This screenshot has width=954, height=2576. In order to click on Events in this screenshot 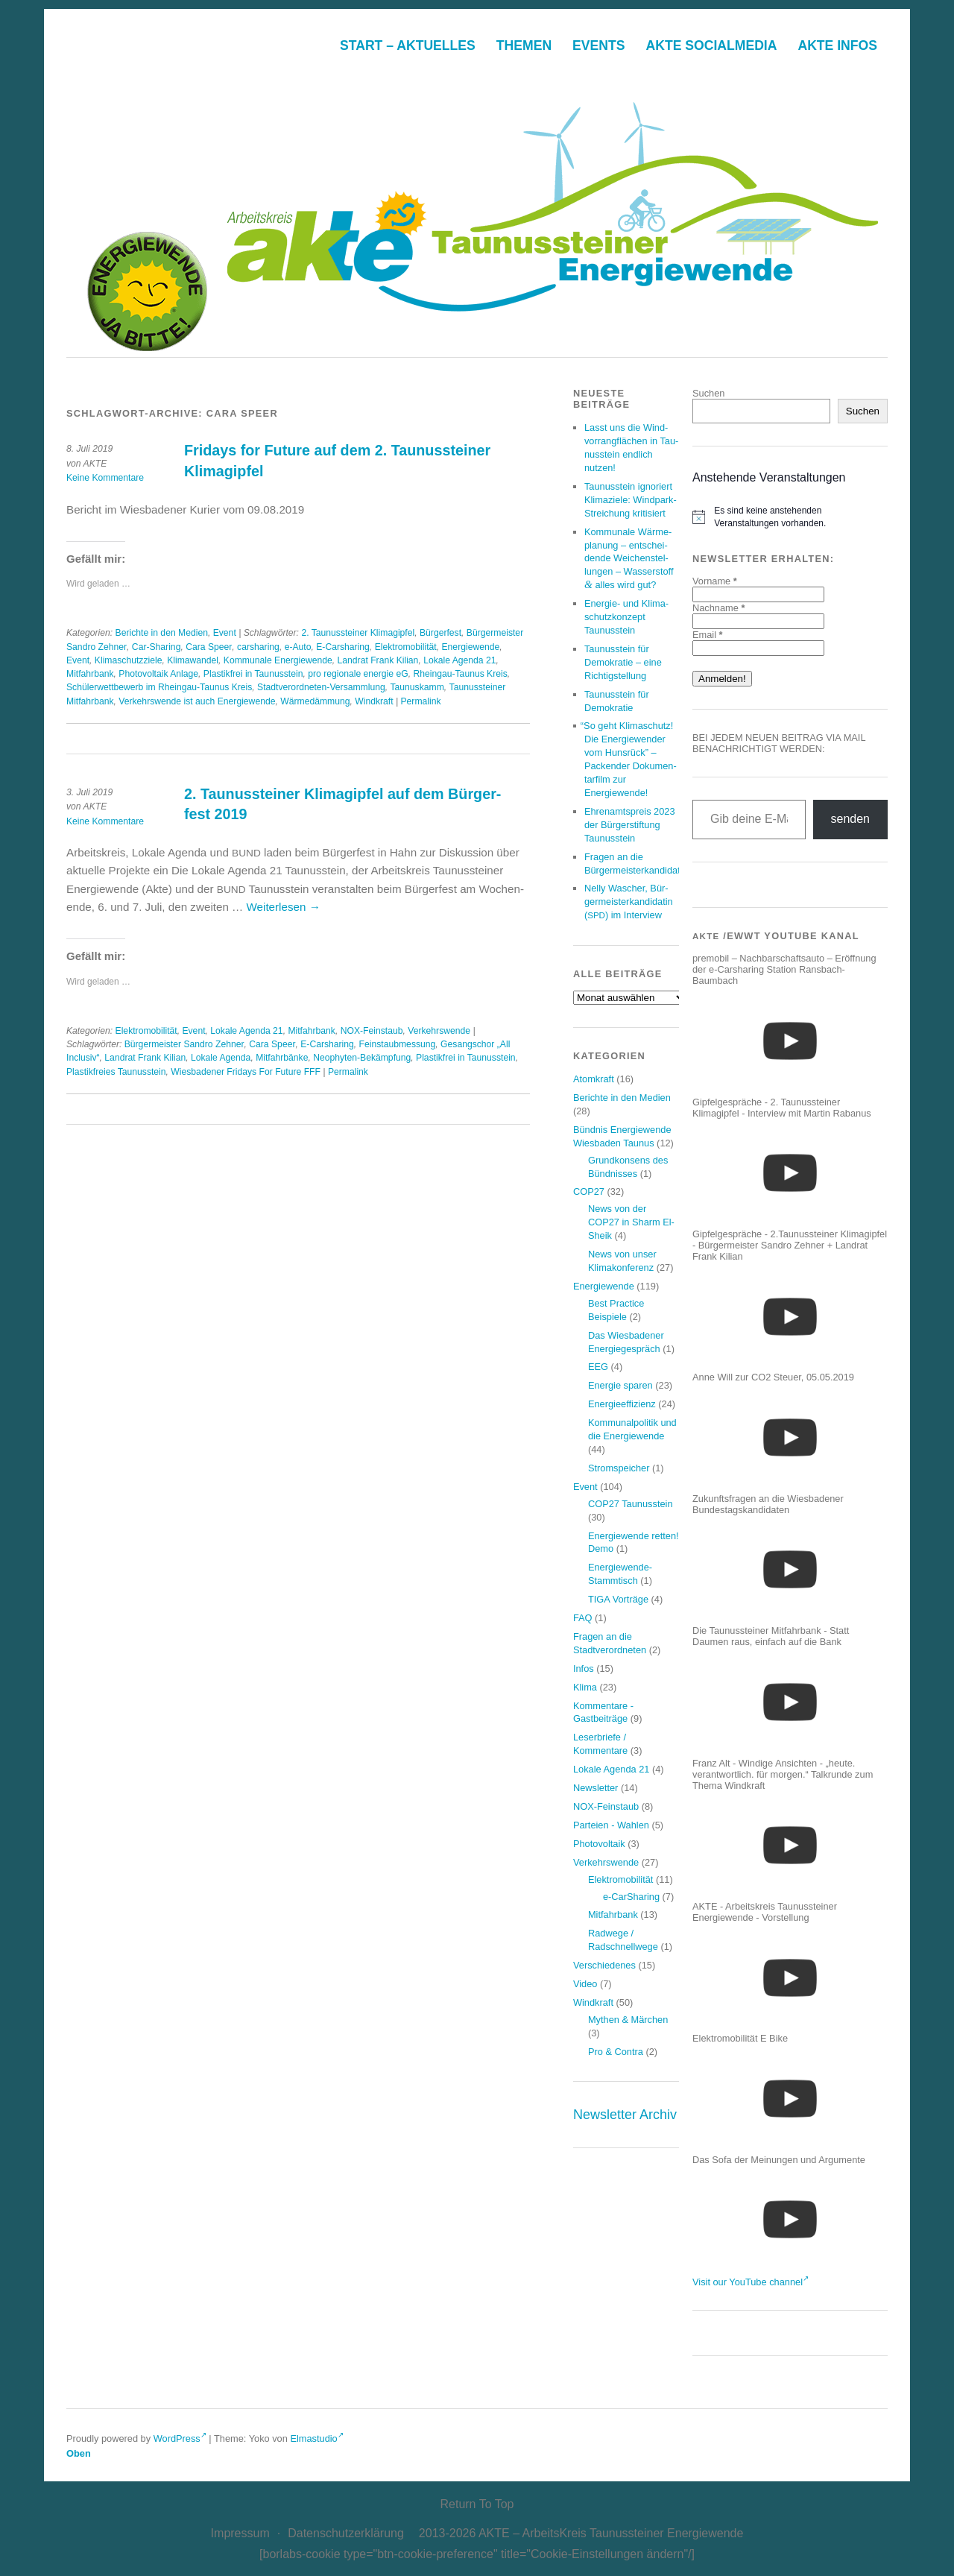, I will do `click(598, 45)`.